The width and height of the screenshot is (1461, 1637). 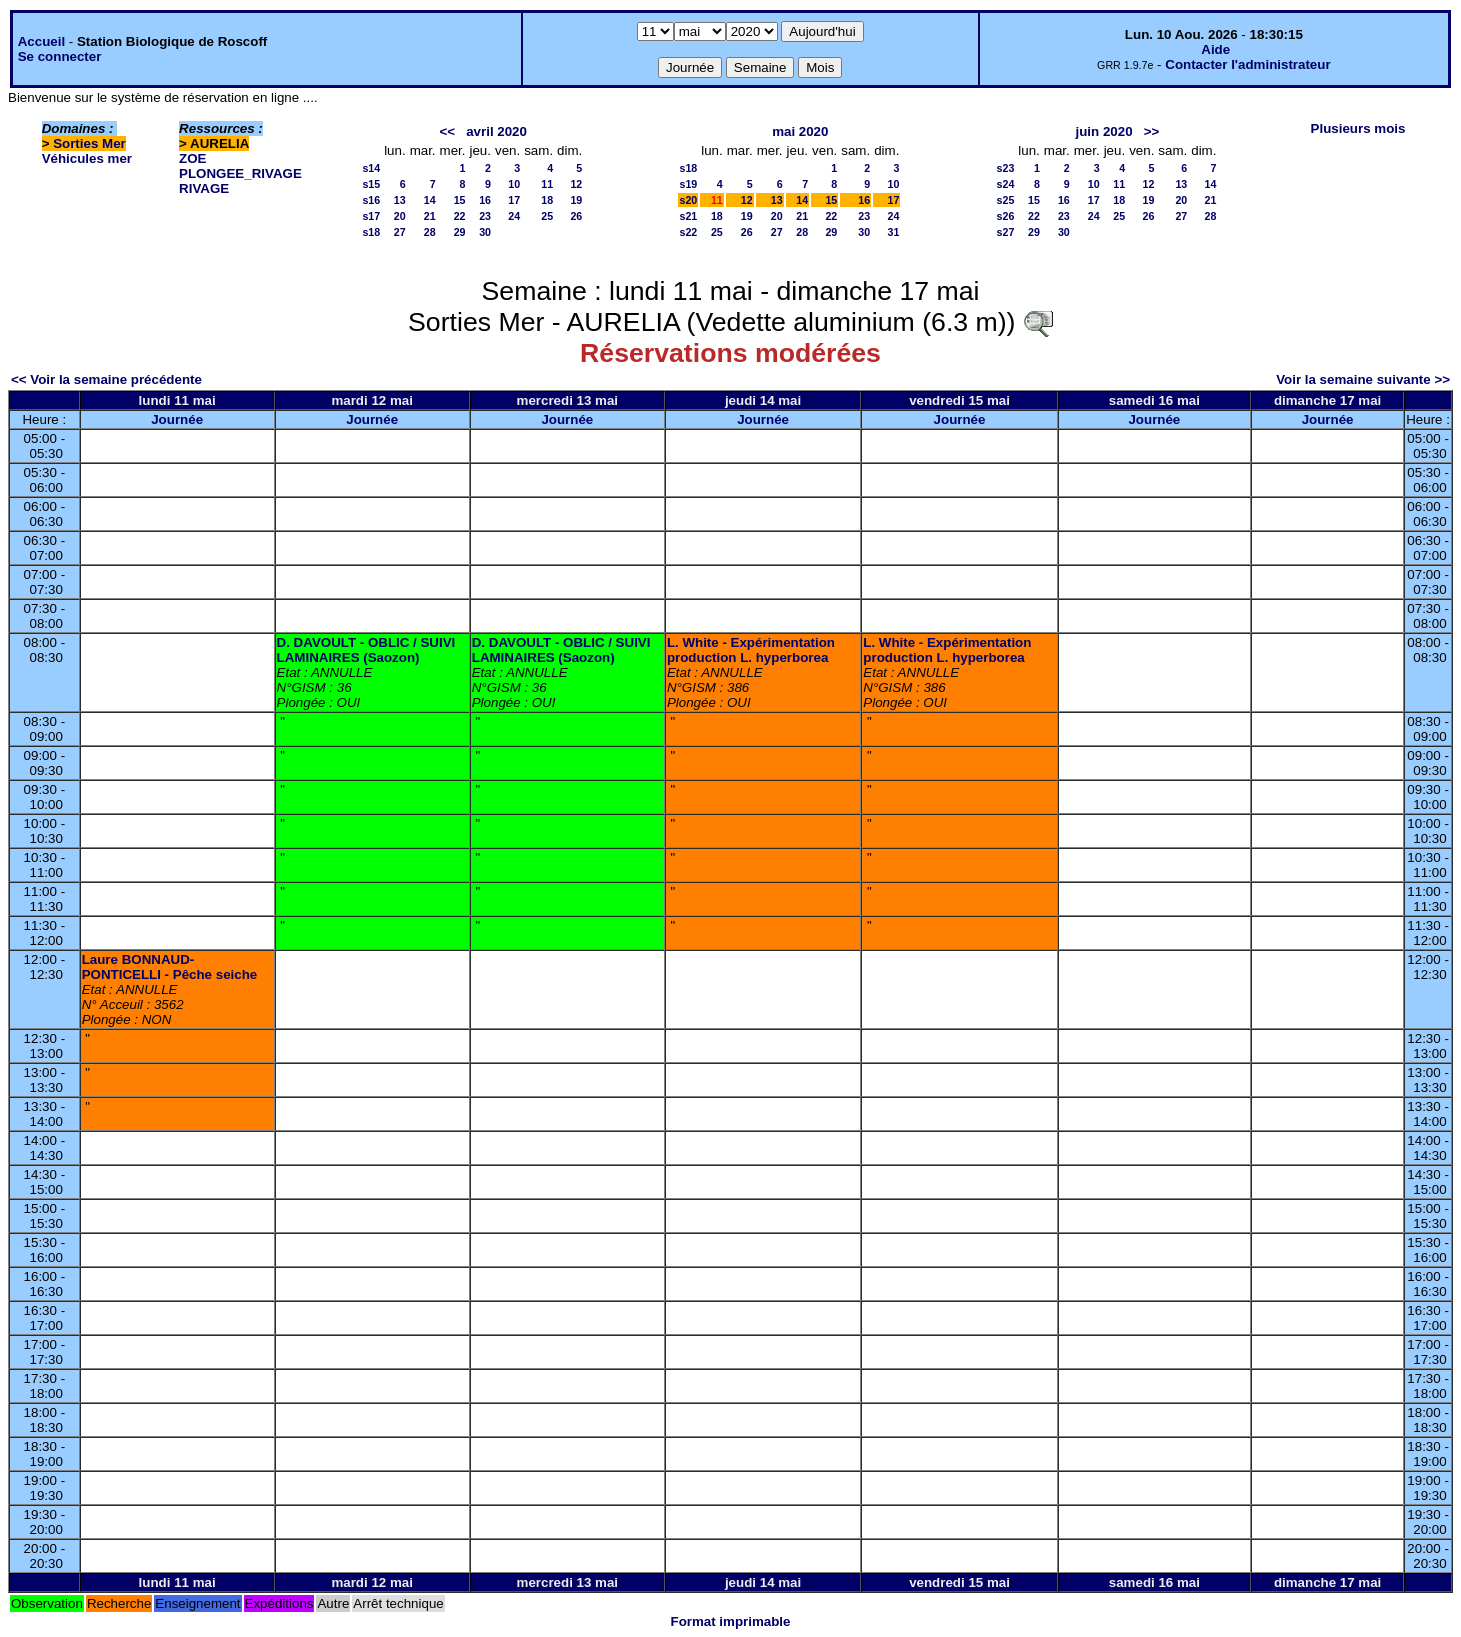 What do you see at coordinates (688, 184) in the screenshot?
I see `s19` at bounding box center [688, 184].